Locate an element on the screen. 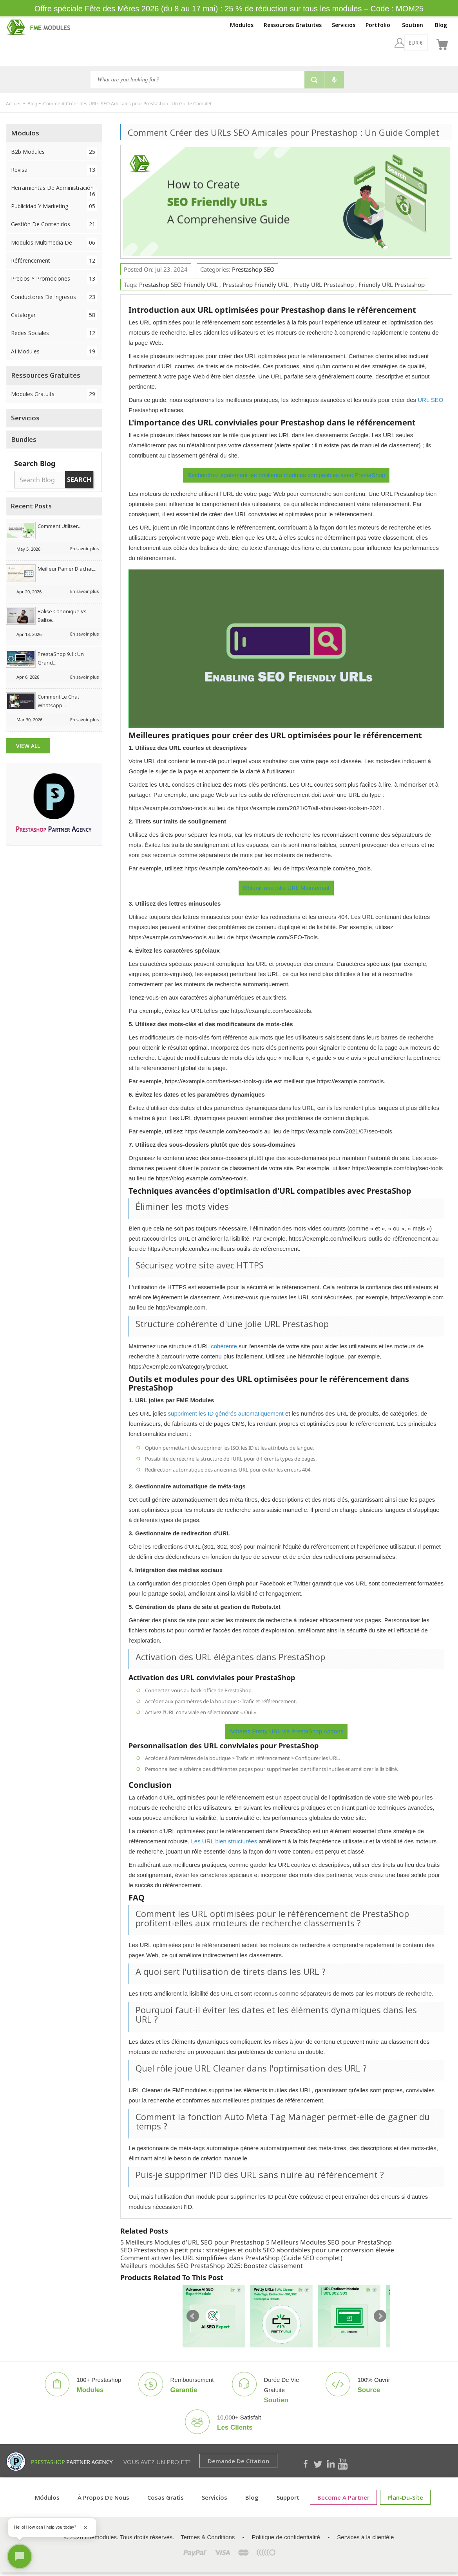  suppriment les ID générés automatiquement is located at coordinates (226, 1413).